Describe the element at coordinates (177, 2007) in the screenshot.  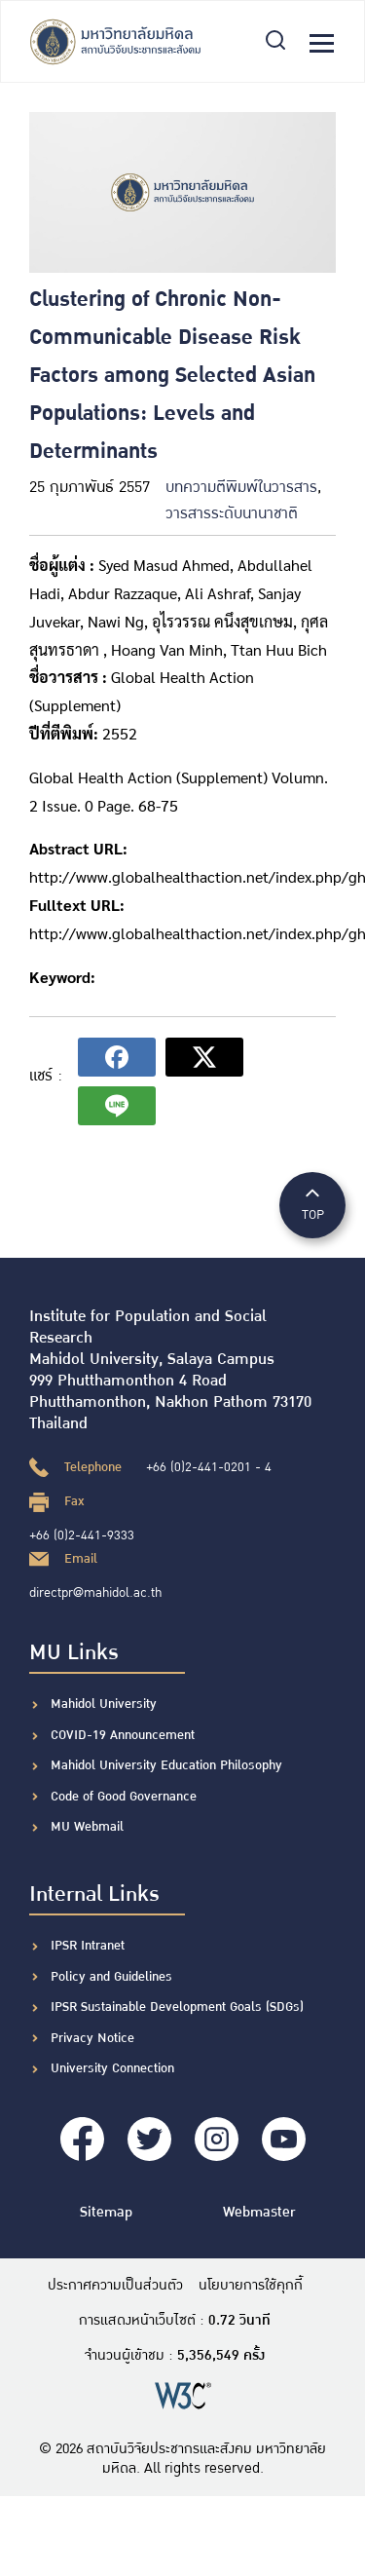
I see `IPSR Sustainable Development Goals (SDGs)` at that location.